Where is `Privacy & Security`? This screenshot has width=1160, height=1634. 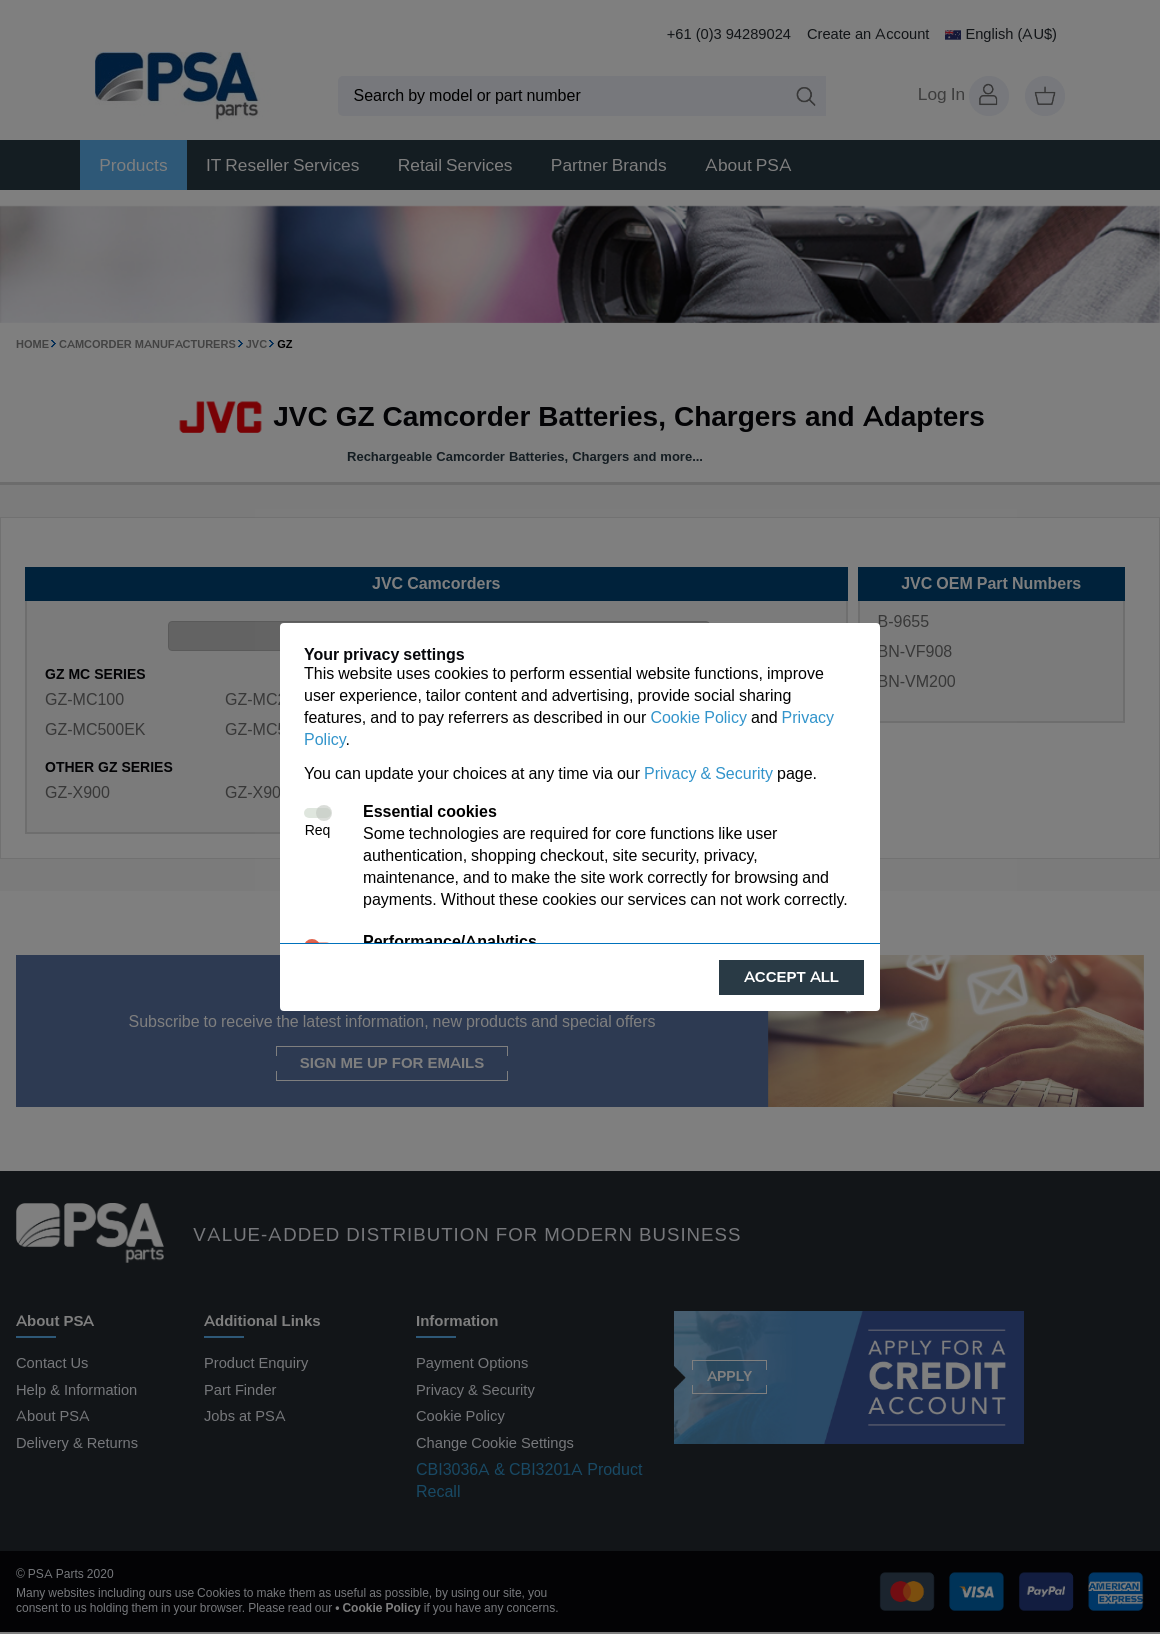
Privacy & Security is located at coordinates (708, 774).